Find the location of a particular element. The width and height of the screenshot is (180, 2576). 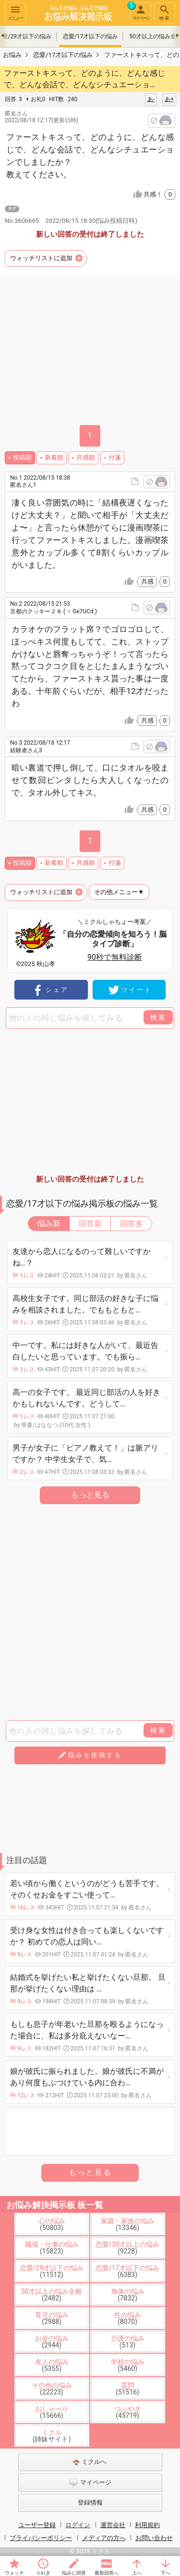

性の悩み is located at coordinates (127, 2318).